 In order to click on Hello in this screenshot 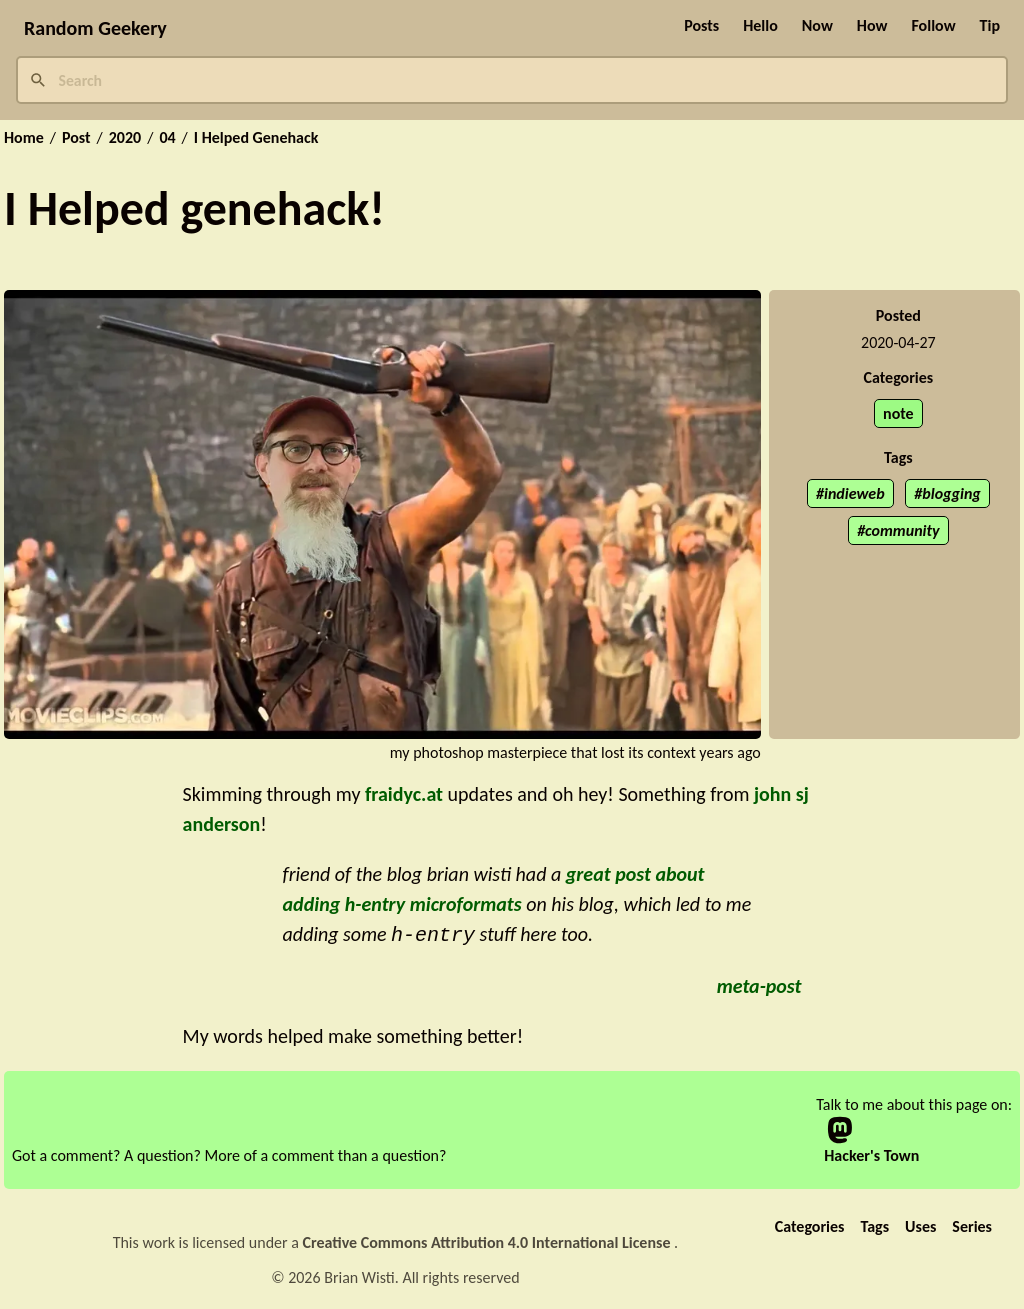, I will do `click(760, 25)`.